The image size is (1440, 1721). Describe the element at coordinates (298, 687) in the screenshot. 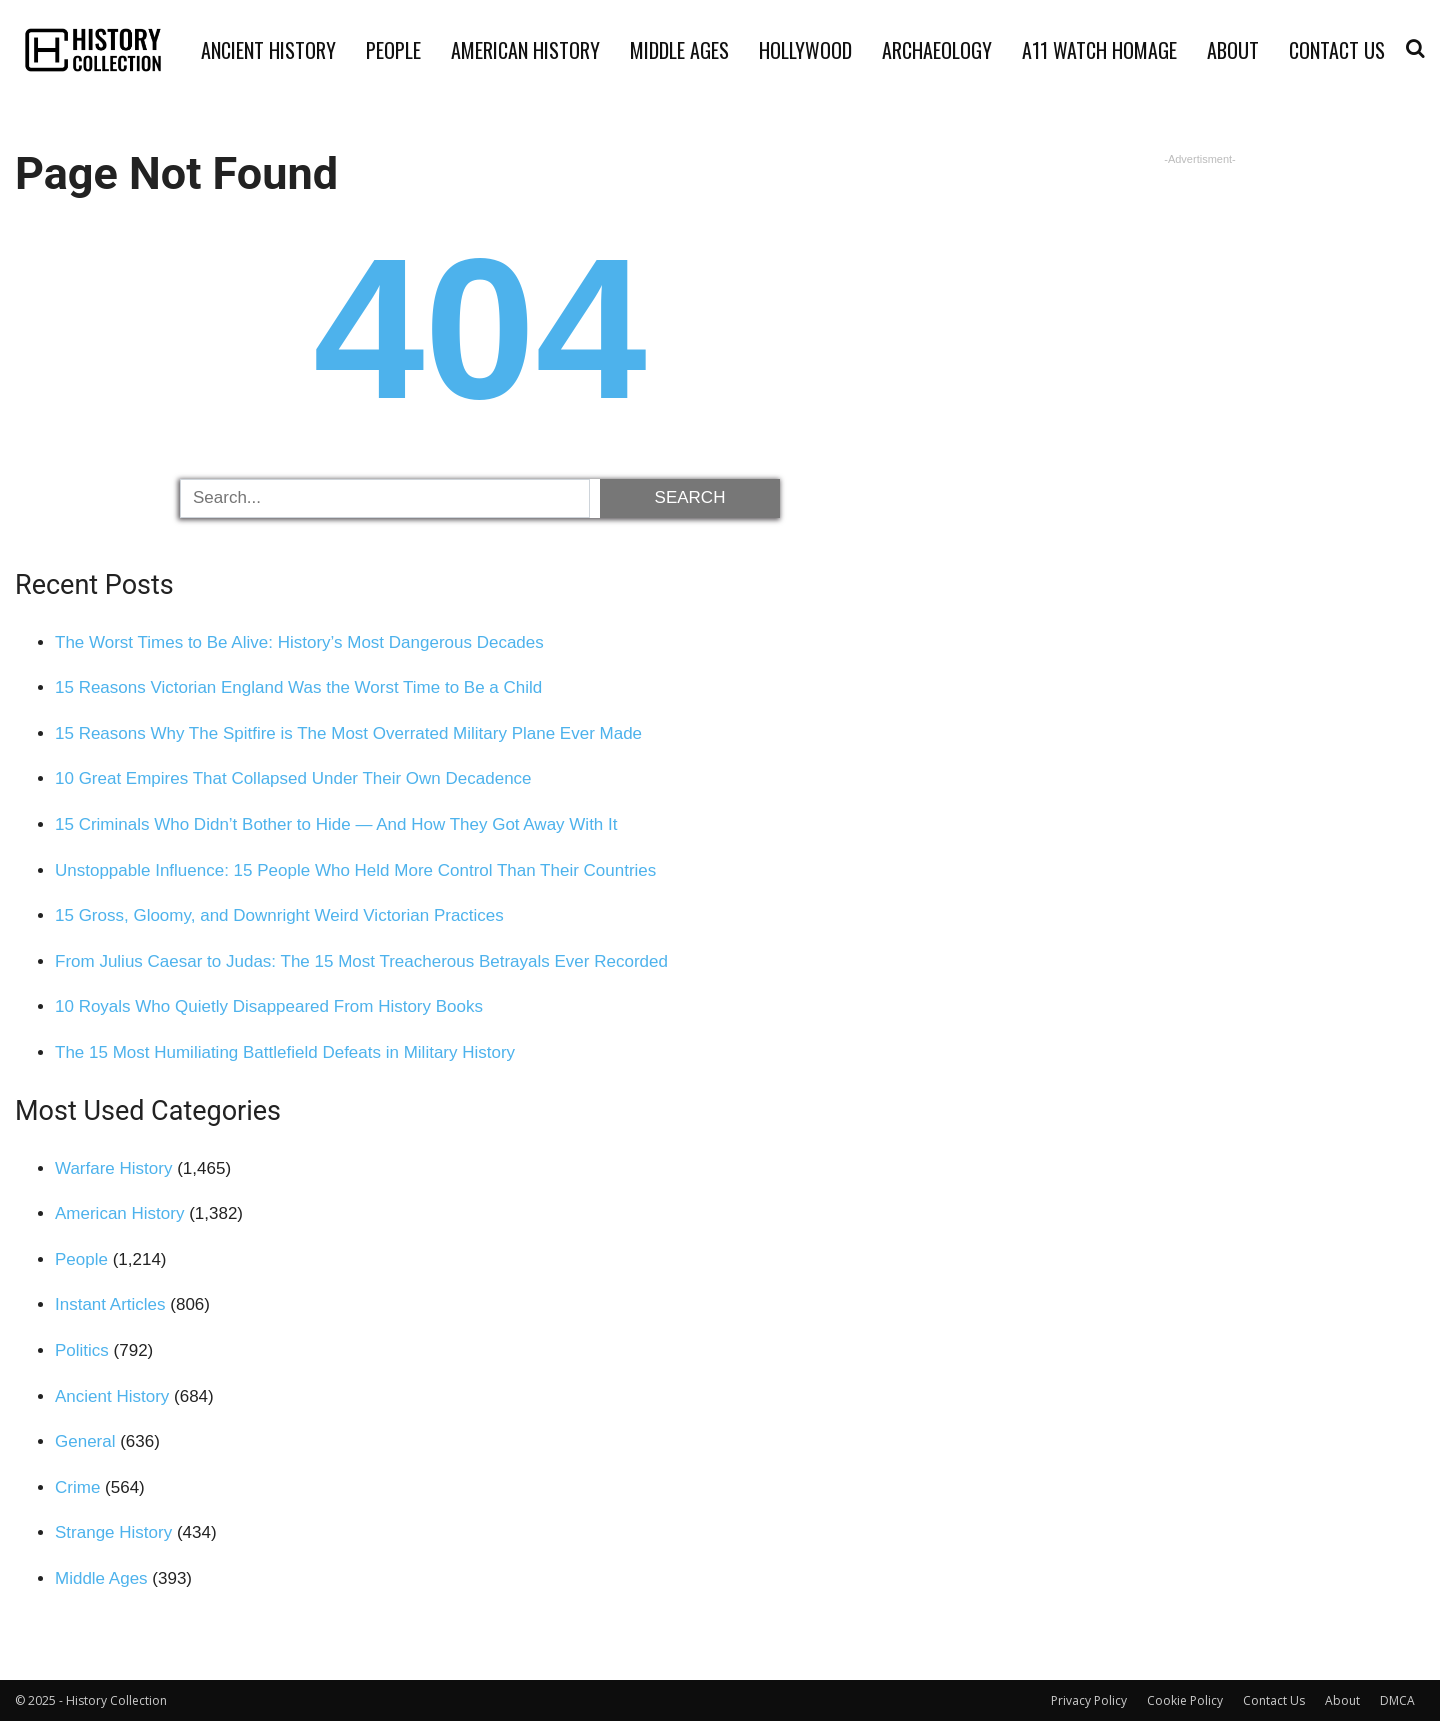

I see `15 Reasons Victorian England Was the Worst Time to Be a Child` at that location.